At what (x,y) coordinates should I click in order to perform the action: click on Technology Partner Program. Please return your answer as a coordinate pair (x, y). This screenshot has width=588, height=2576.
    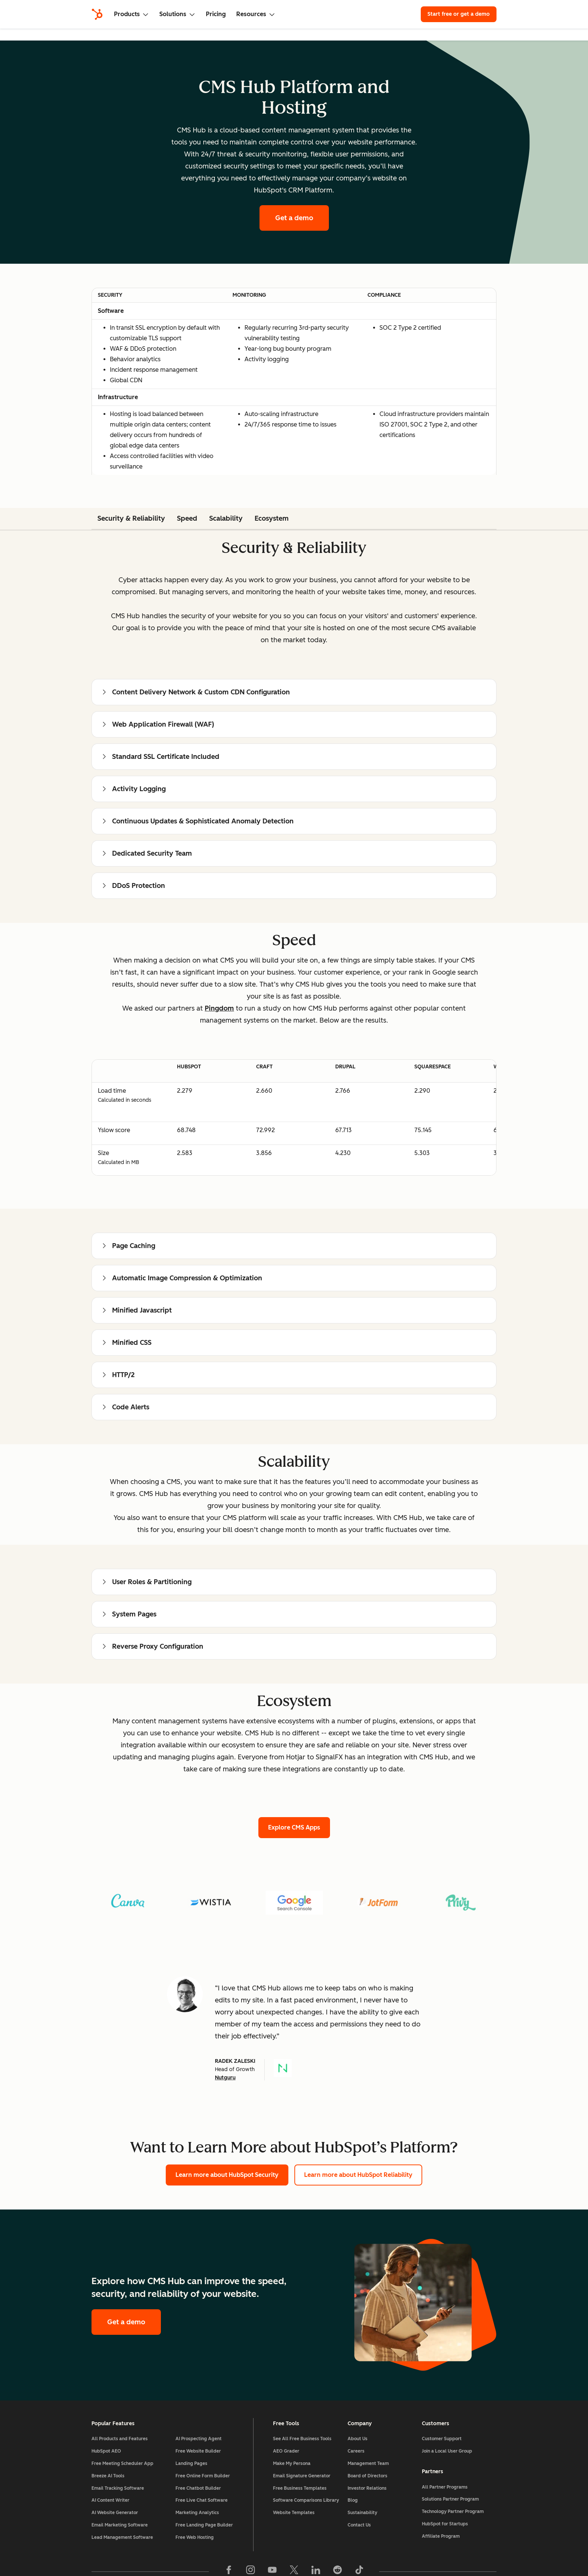
    Looking at the image, I should click on (453, 2511).